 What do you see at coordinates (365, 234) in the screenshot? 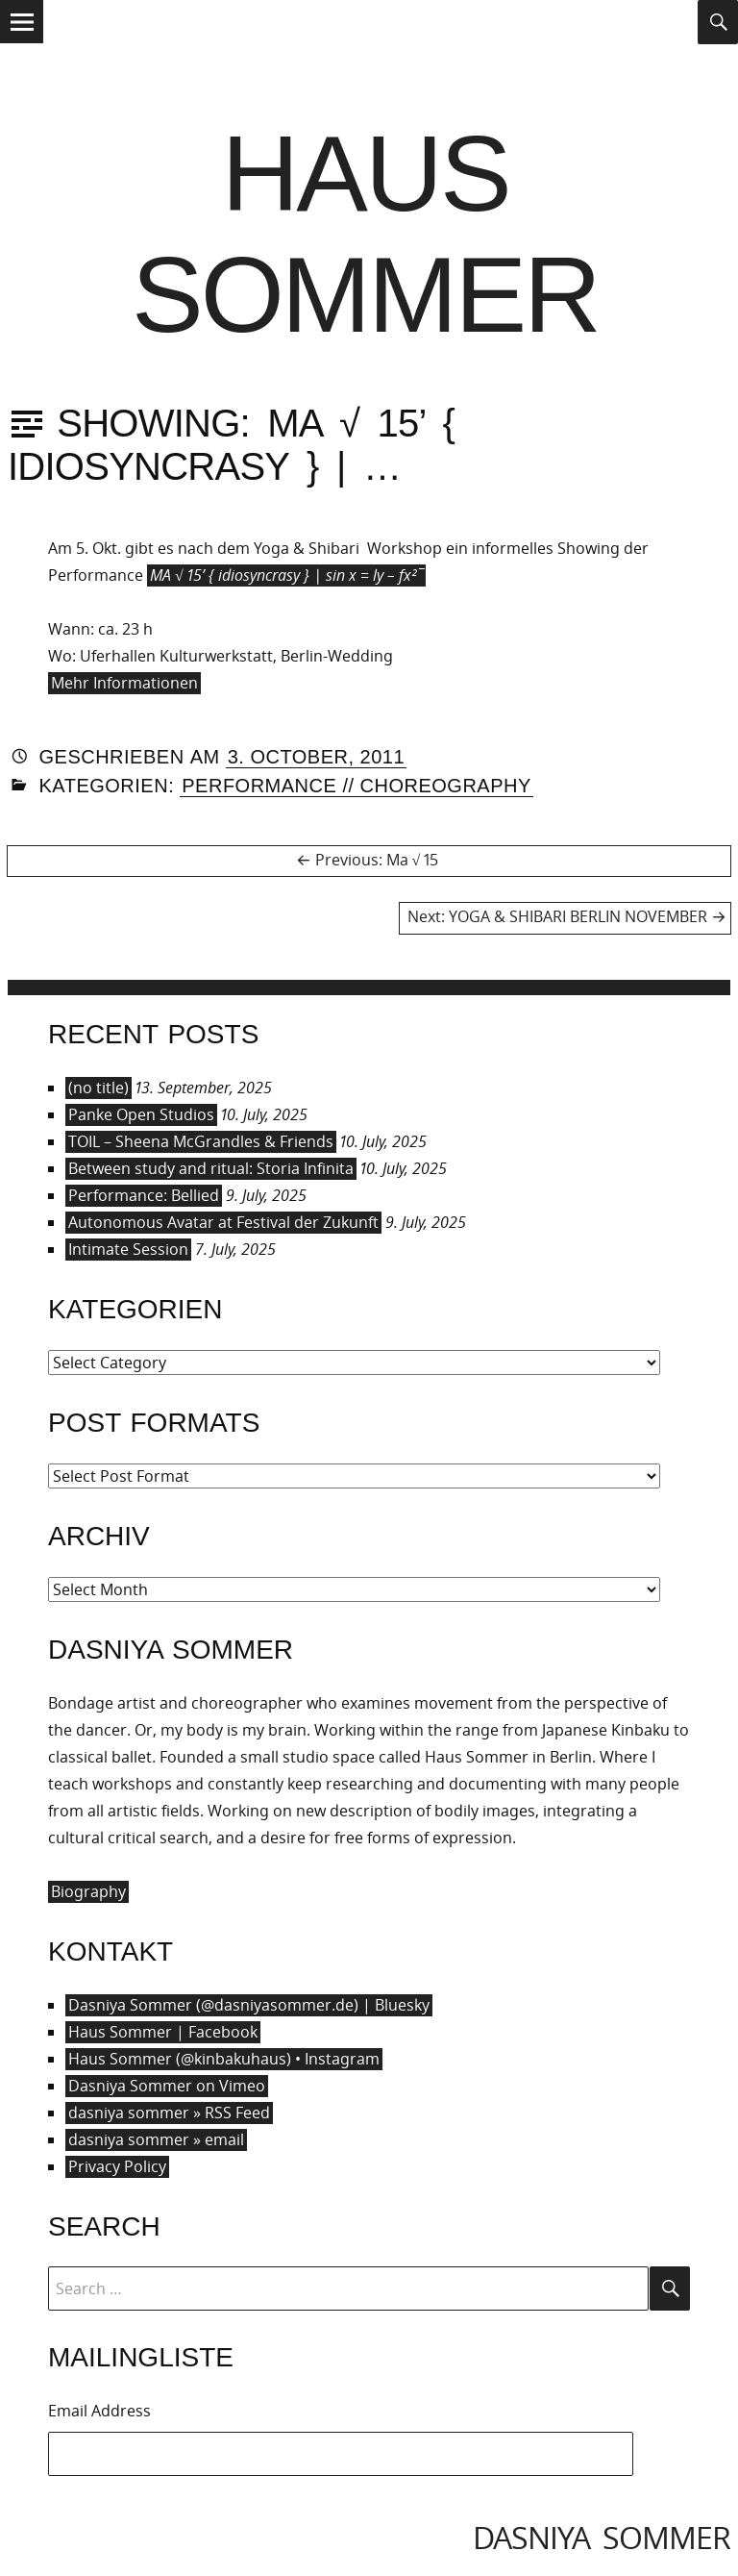
I see `Haus Sommer` at bounding box center [365, 234].